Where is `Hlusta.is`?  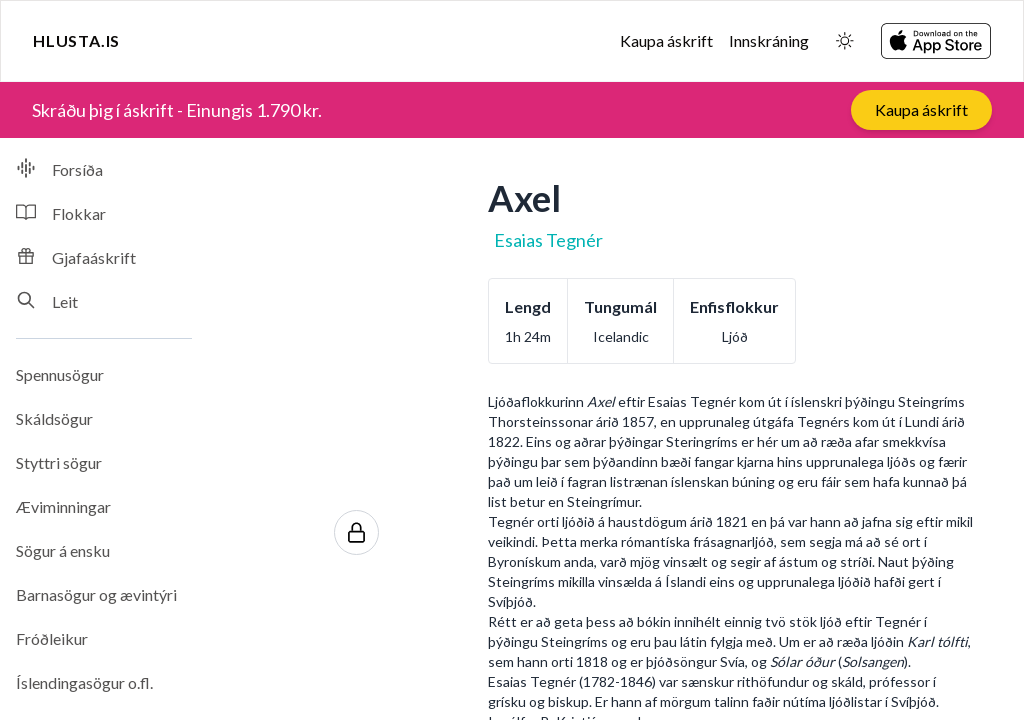
Hlusta.is is located at coordinates (76, 40).